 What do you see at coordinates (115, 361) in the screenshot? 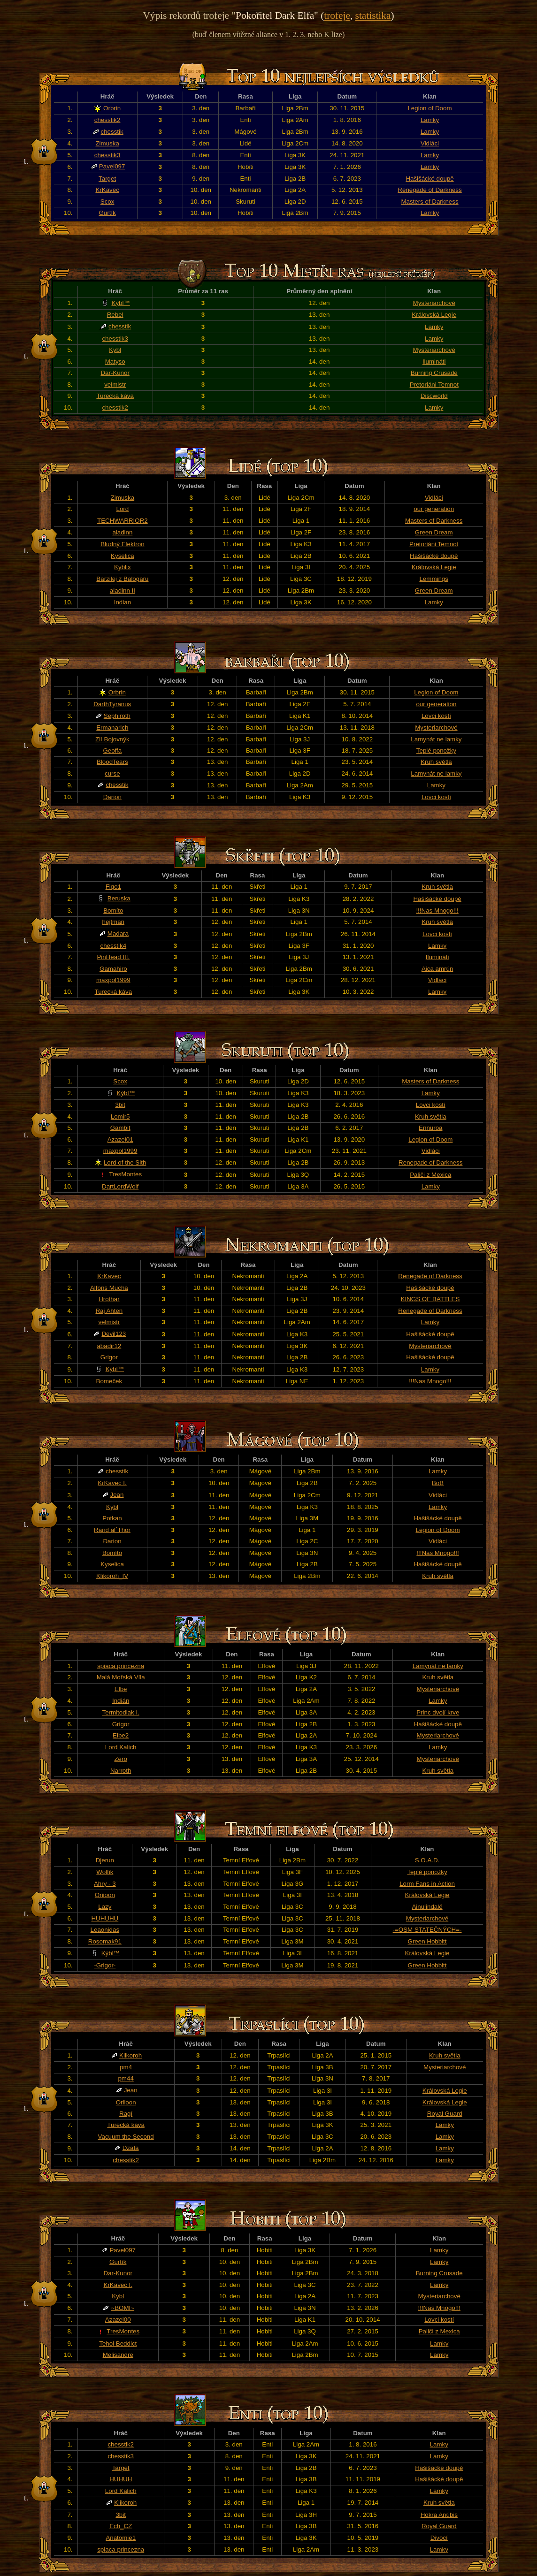
I see `Matyso` at bounding box center [115, 361].